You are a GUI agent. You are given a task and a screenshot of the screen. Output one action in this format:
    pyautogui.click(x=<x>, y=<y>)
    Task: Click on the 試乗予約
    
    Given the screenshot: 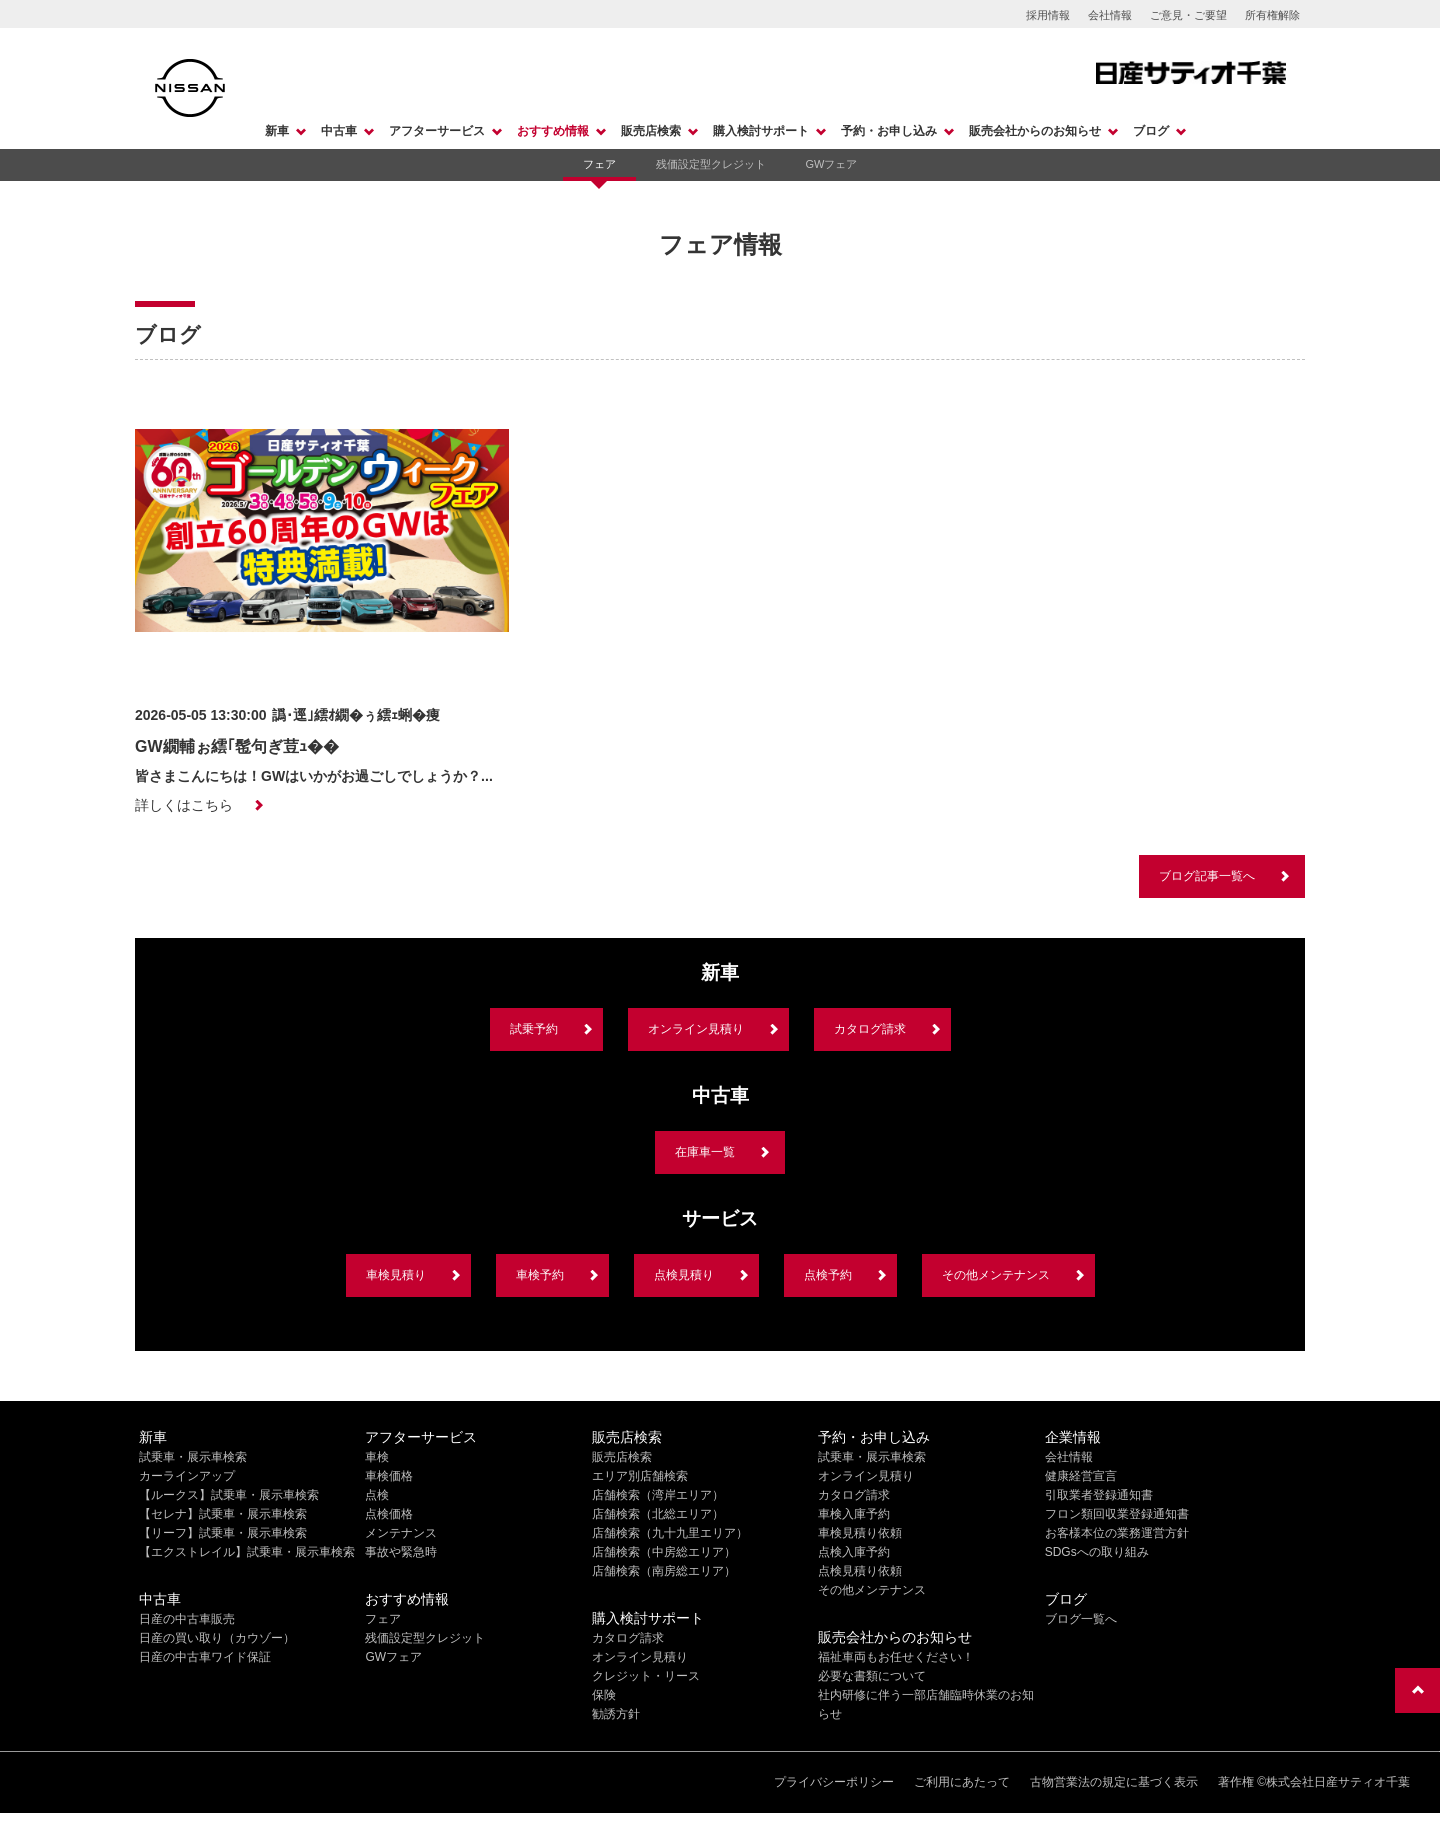 What is the action you would take?
    pyautogui.click(x=534, y=1029)
    